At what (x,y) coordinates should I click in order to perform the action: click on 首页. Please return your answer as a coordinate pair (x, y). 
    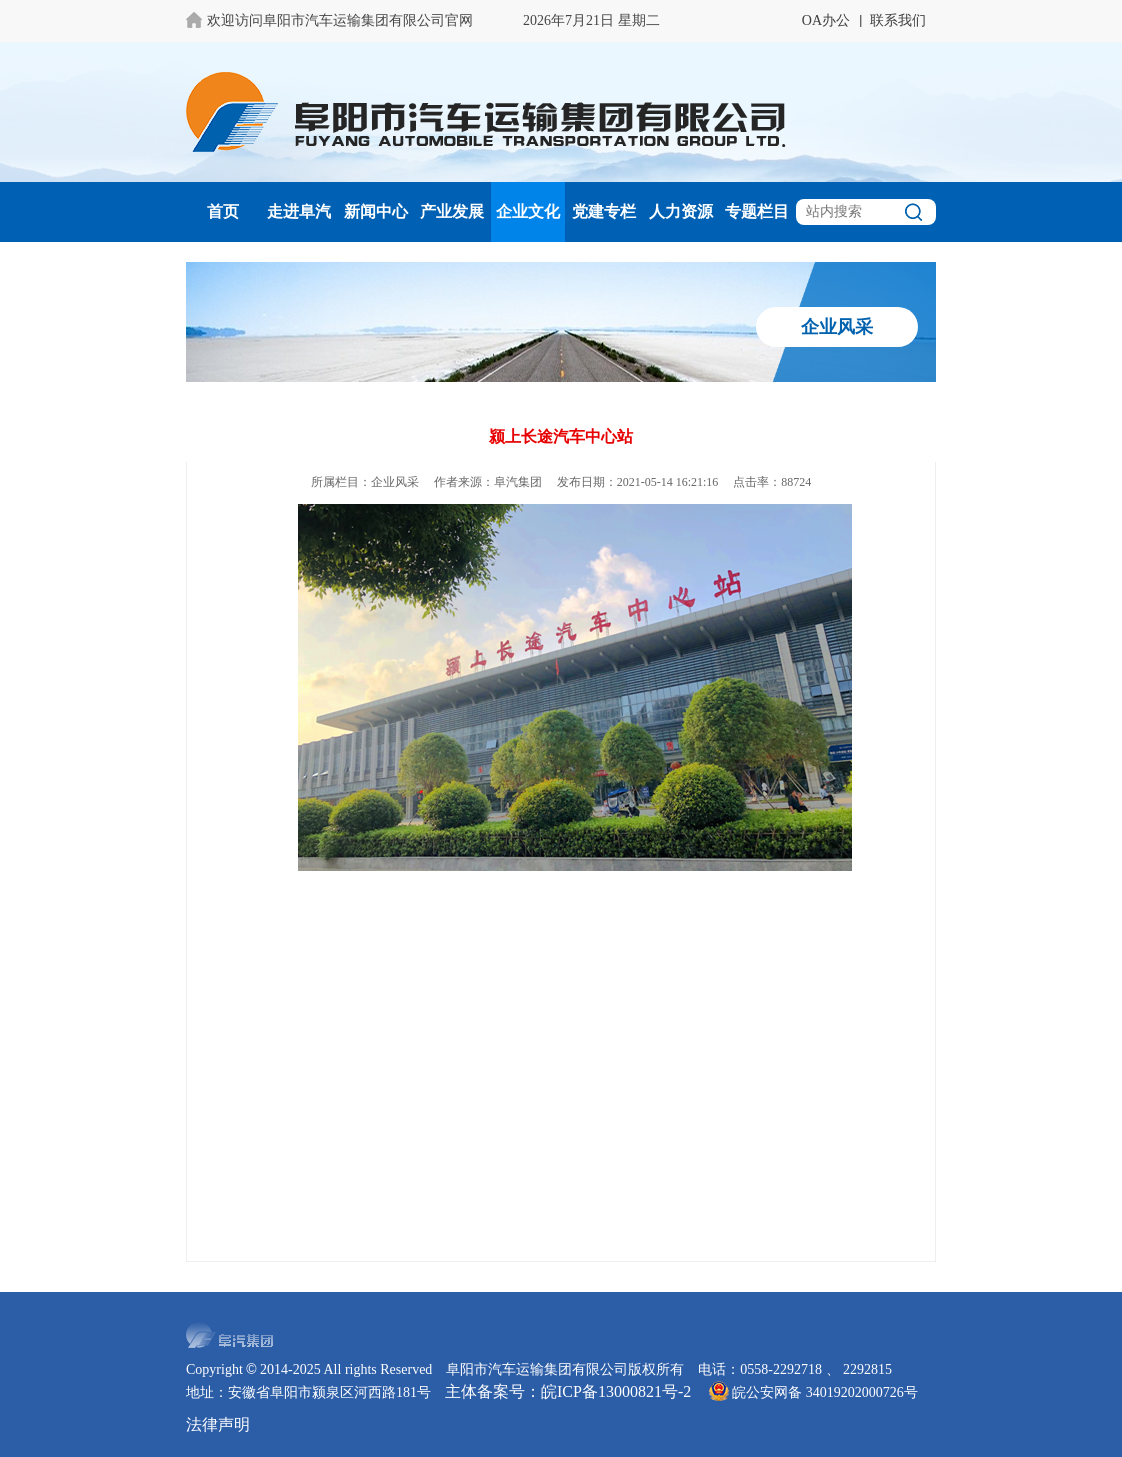
    Looking at the image, I should click on (223, 211).